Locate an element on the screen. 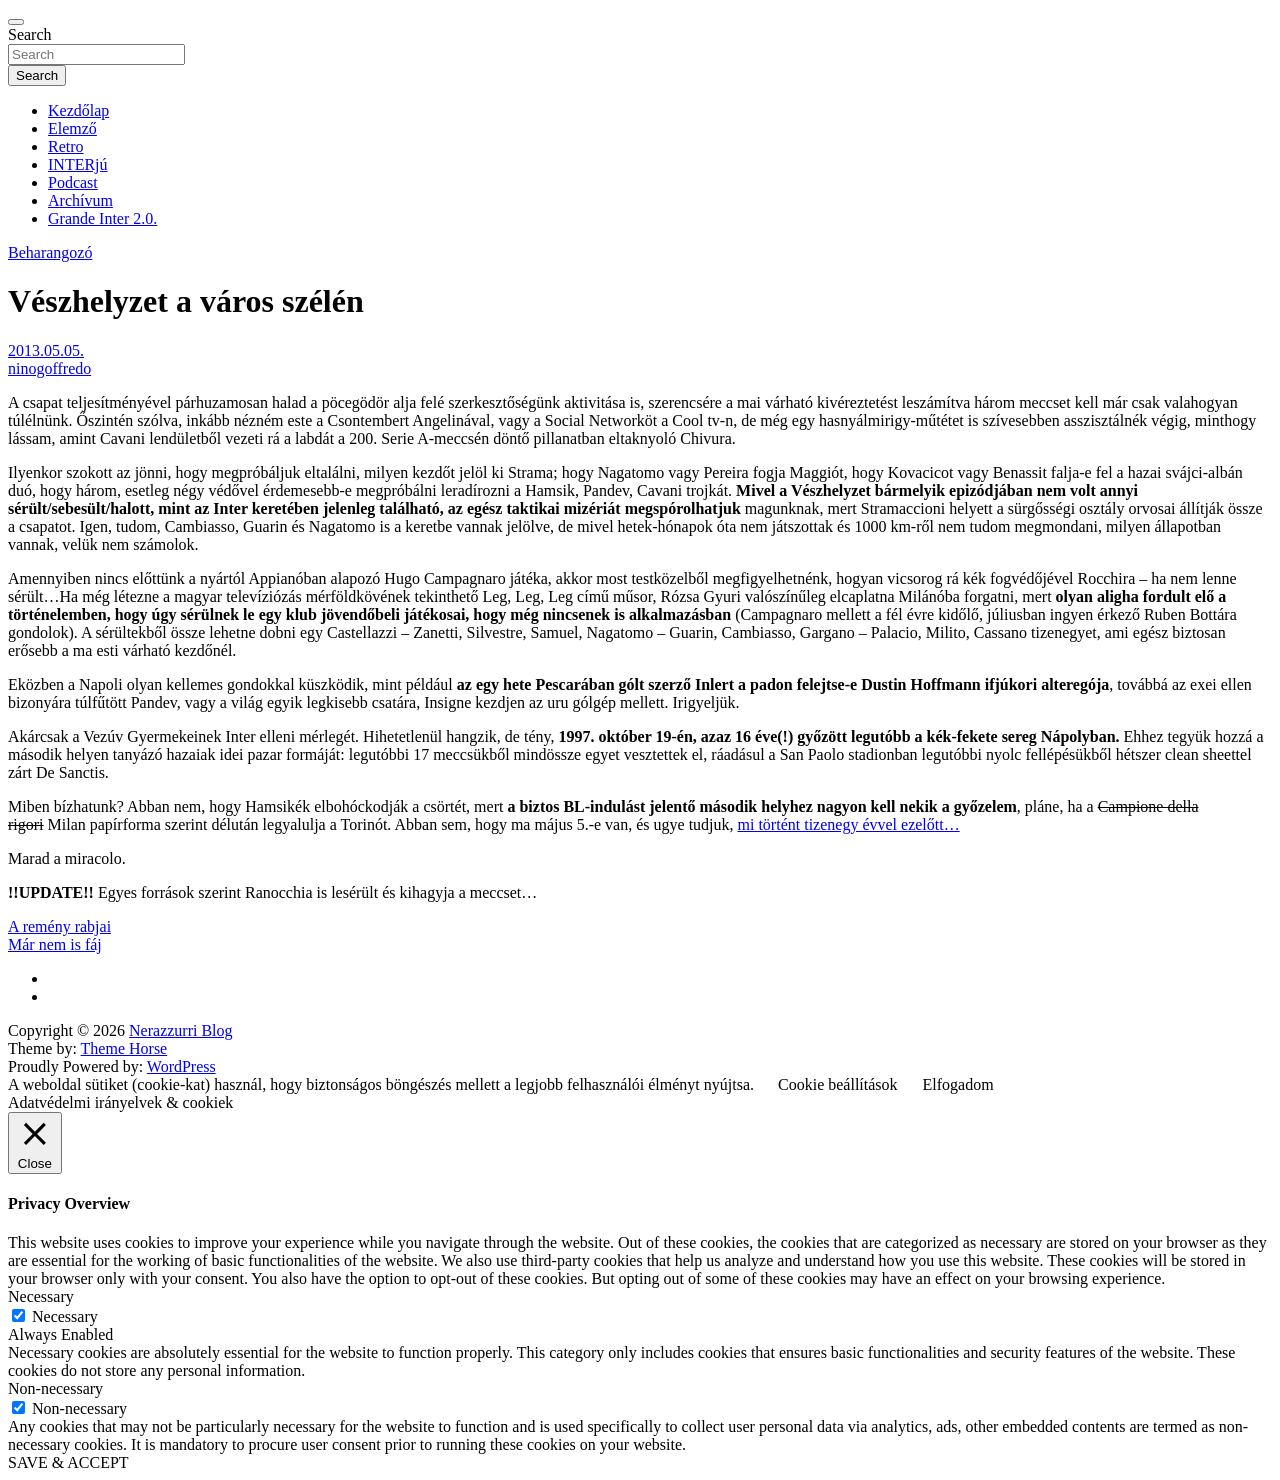 This screenshot has width=1280, height=1480. Necessary [button] is located at coordinates (41, 1296).